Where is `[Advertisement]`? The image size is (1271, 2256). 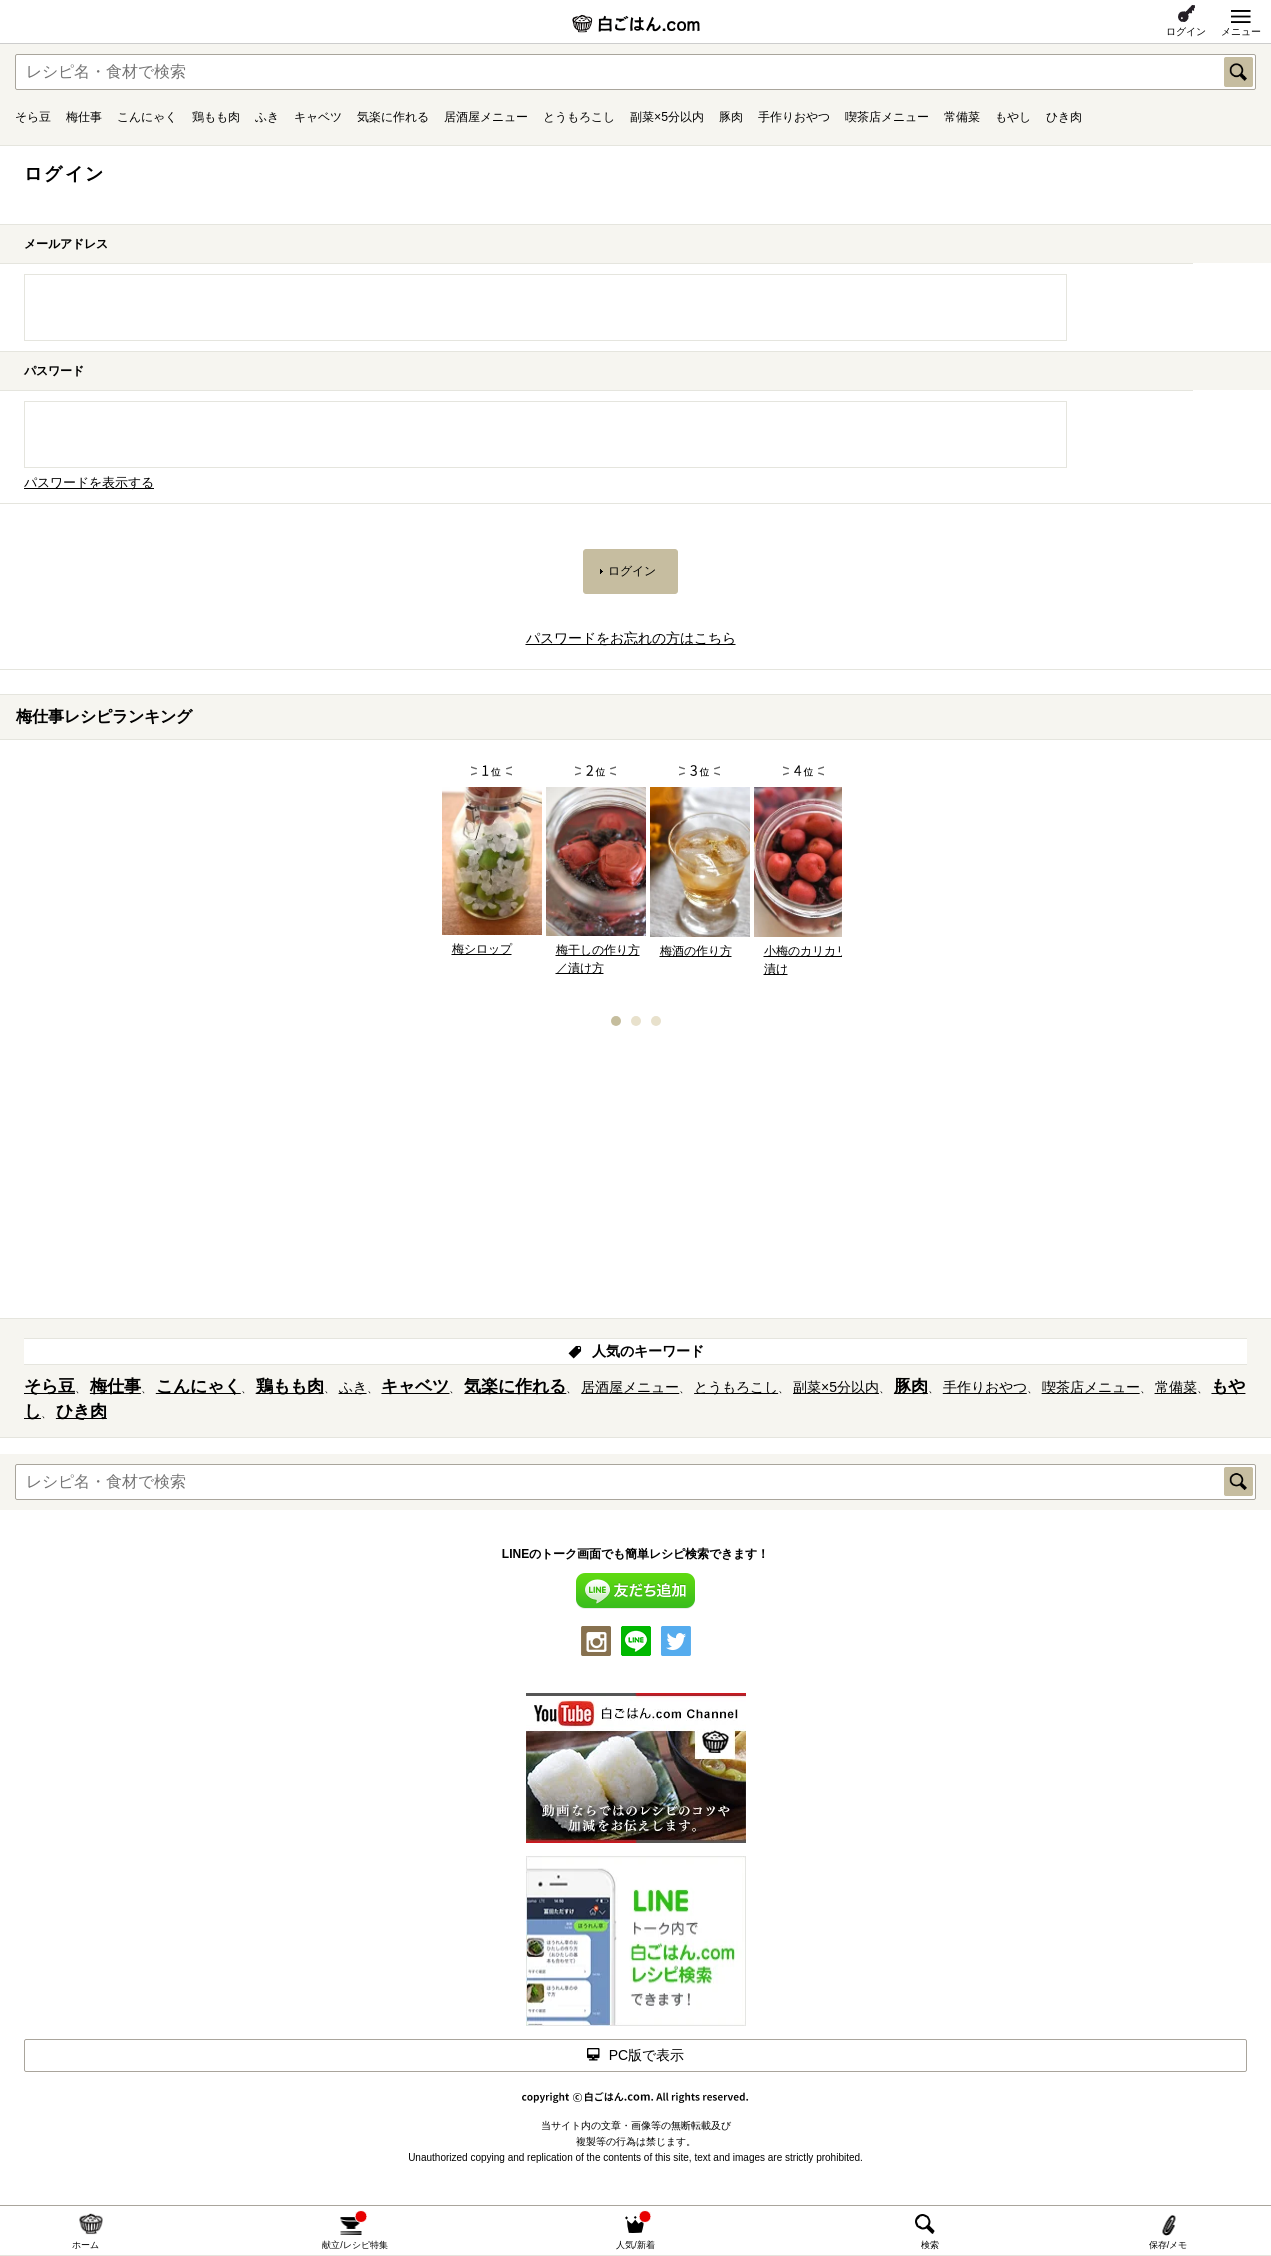 [Advertisement] is located at coordinates (636, 1179).